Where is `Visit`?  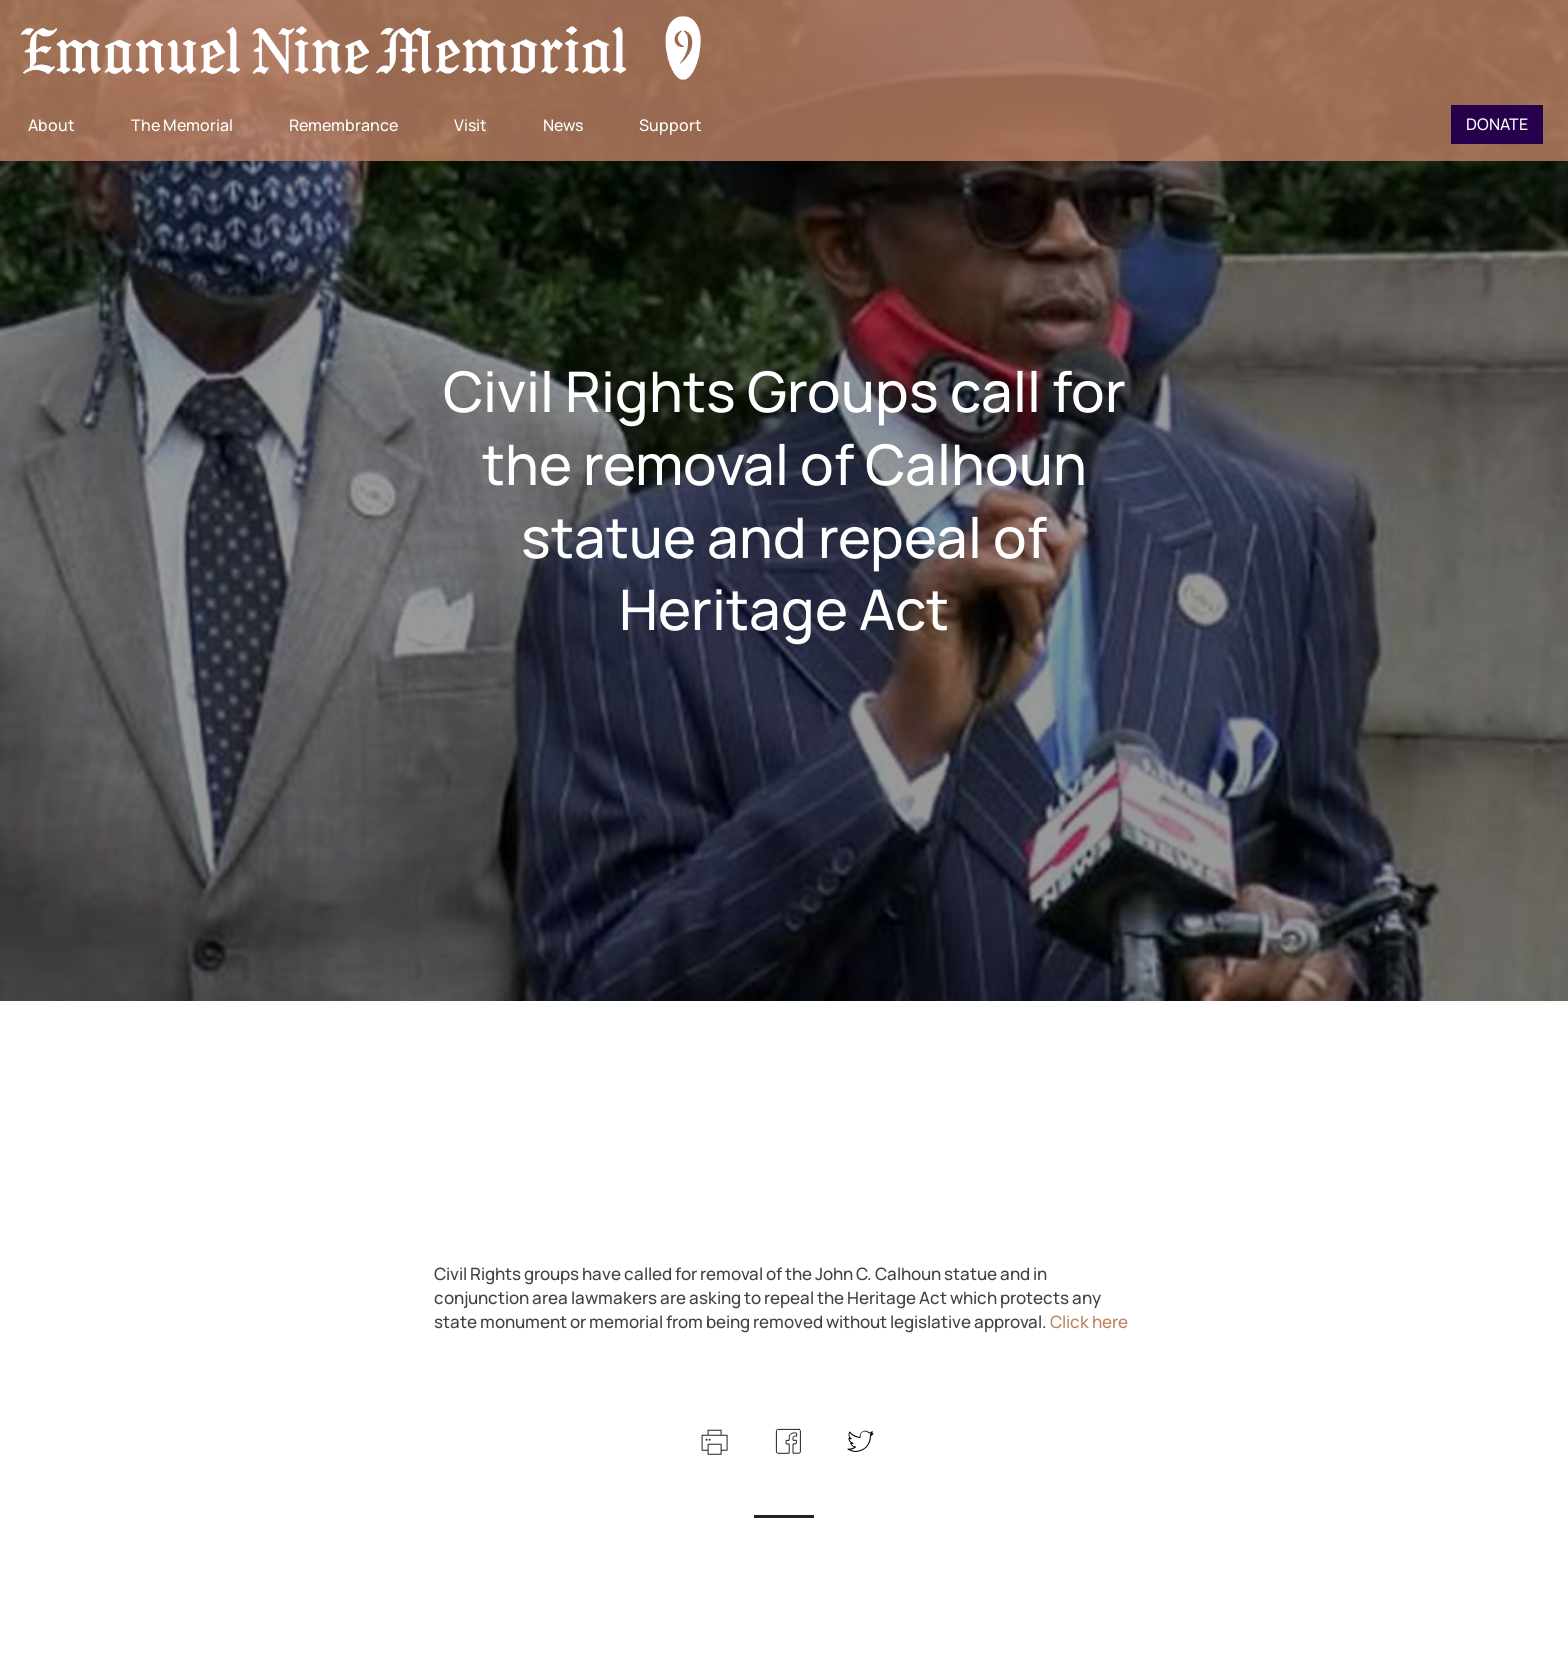 Visit is located at coordinates (470, 125).